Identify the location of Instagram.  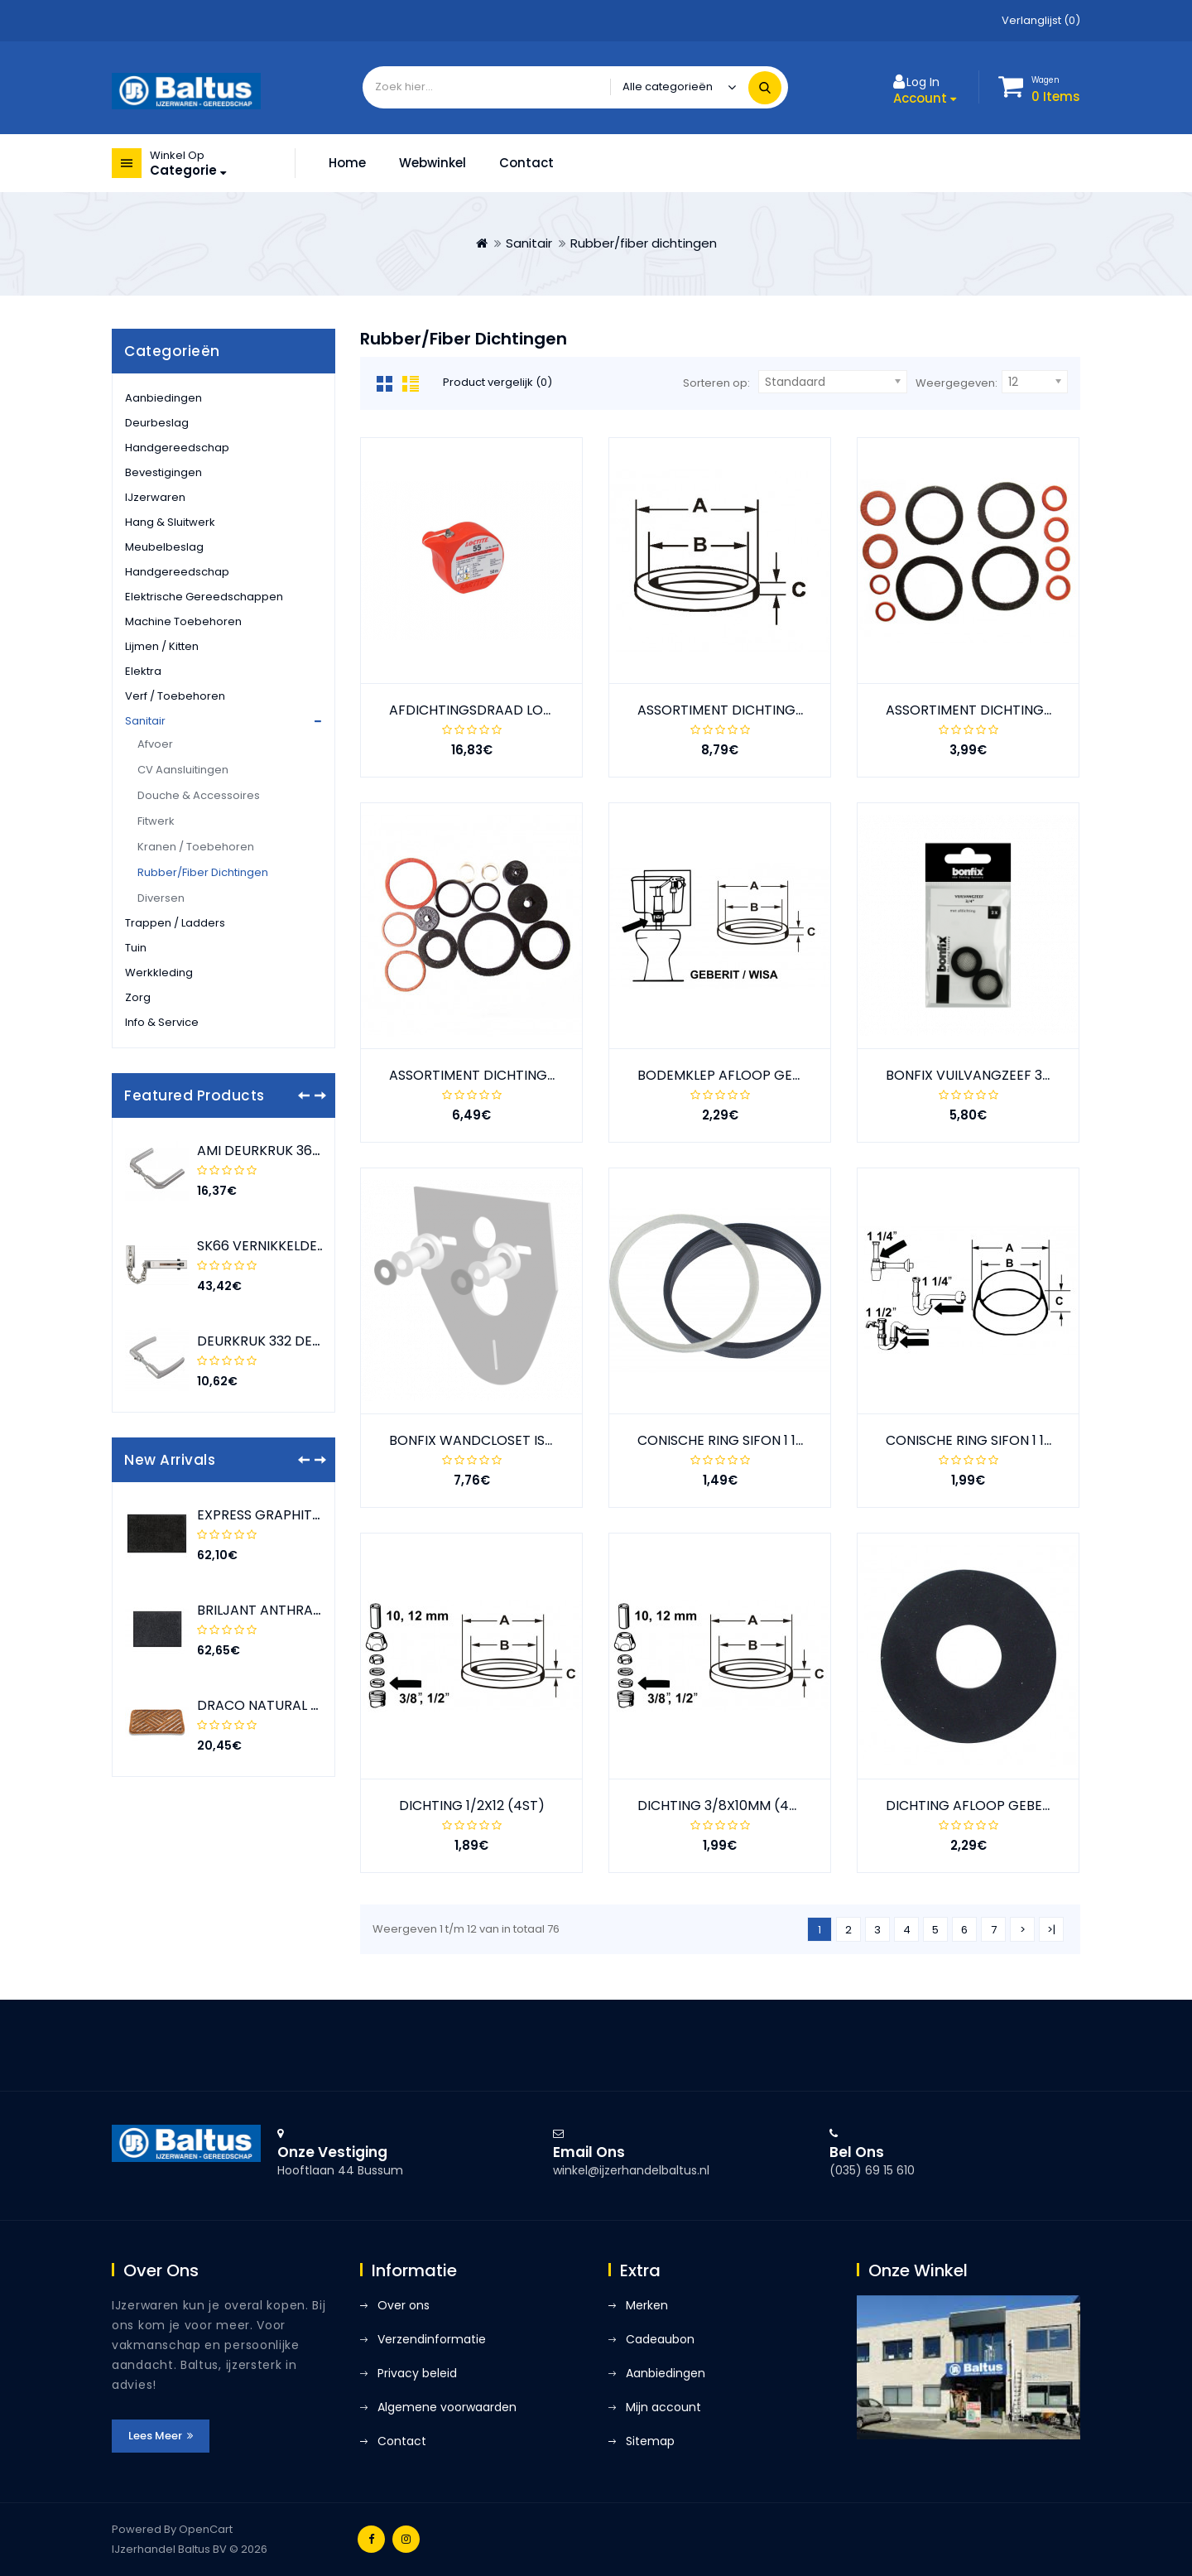
(406, 2539).